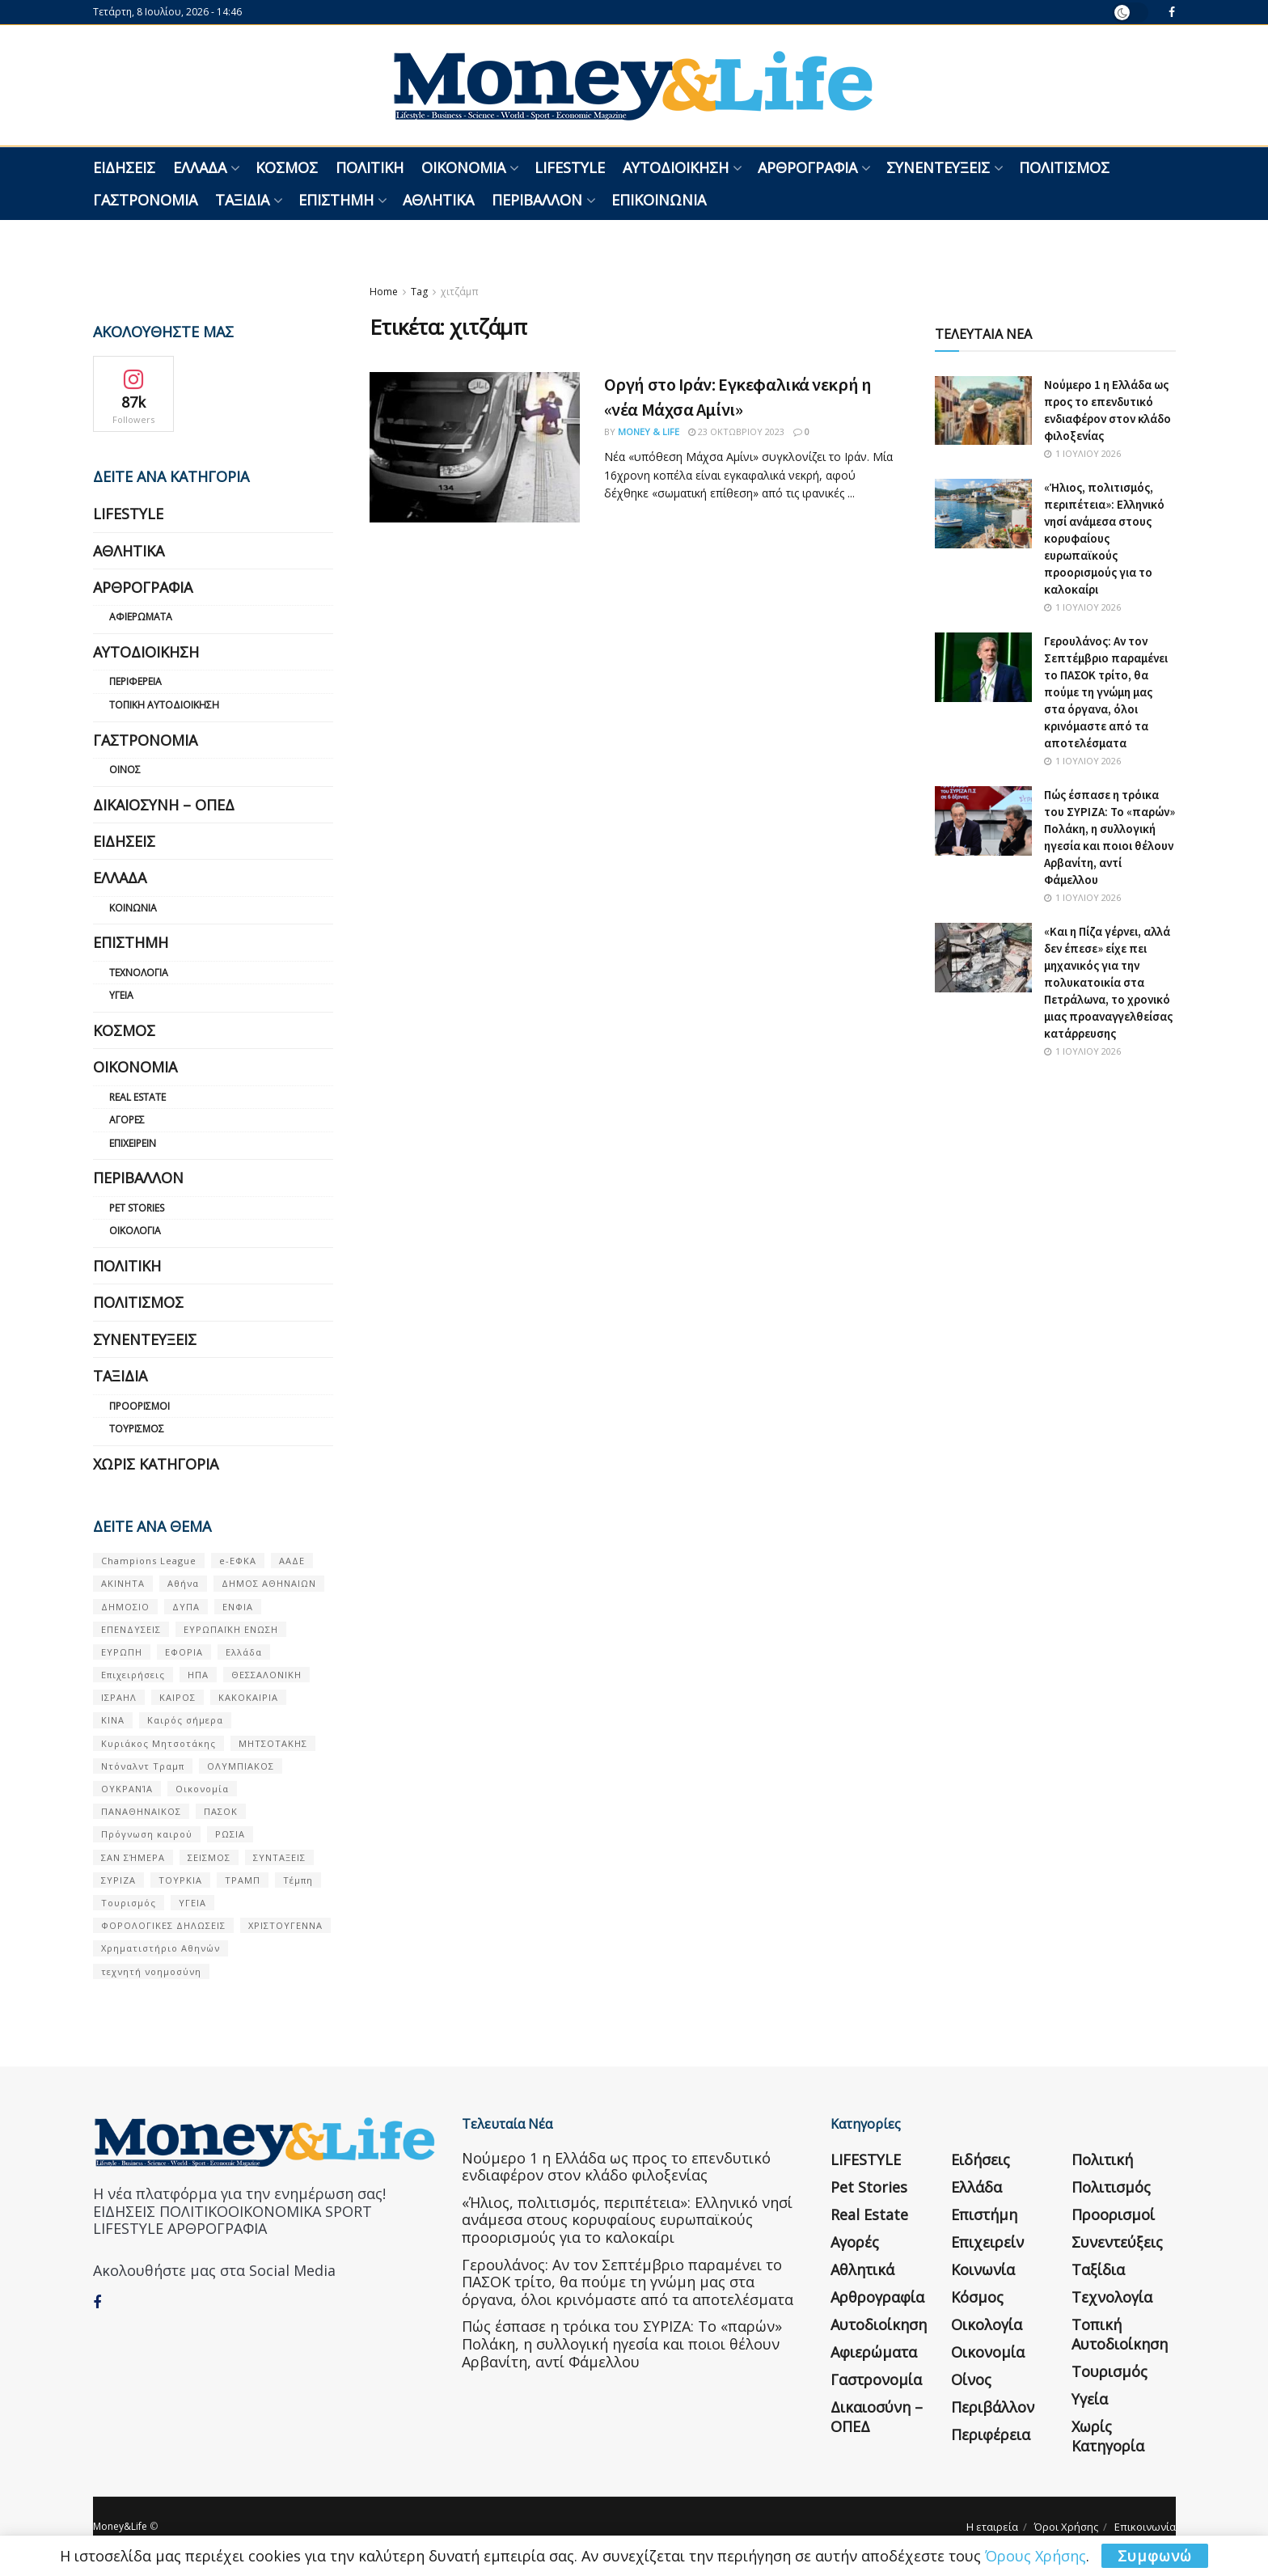  What do you see at coordinates (135, 1230) in the screenshot?
I see `Οικολογία` at bounding box center [135, 1230].